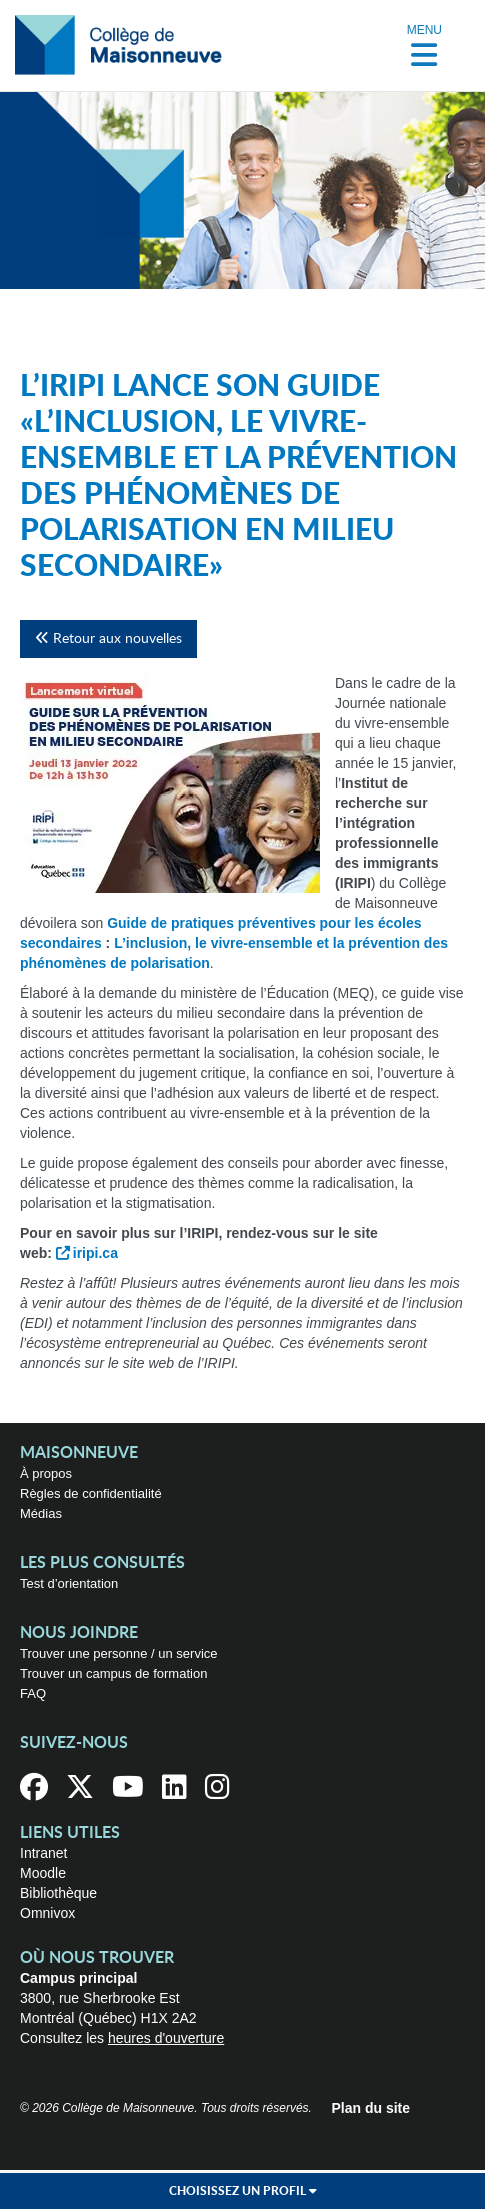  I want to click on Trouver un campus de formation, so click(113, 1673).